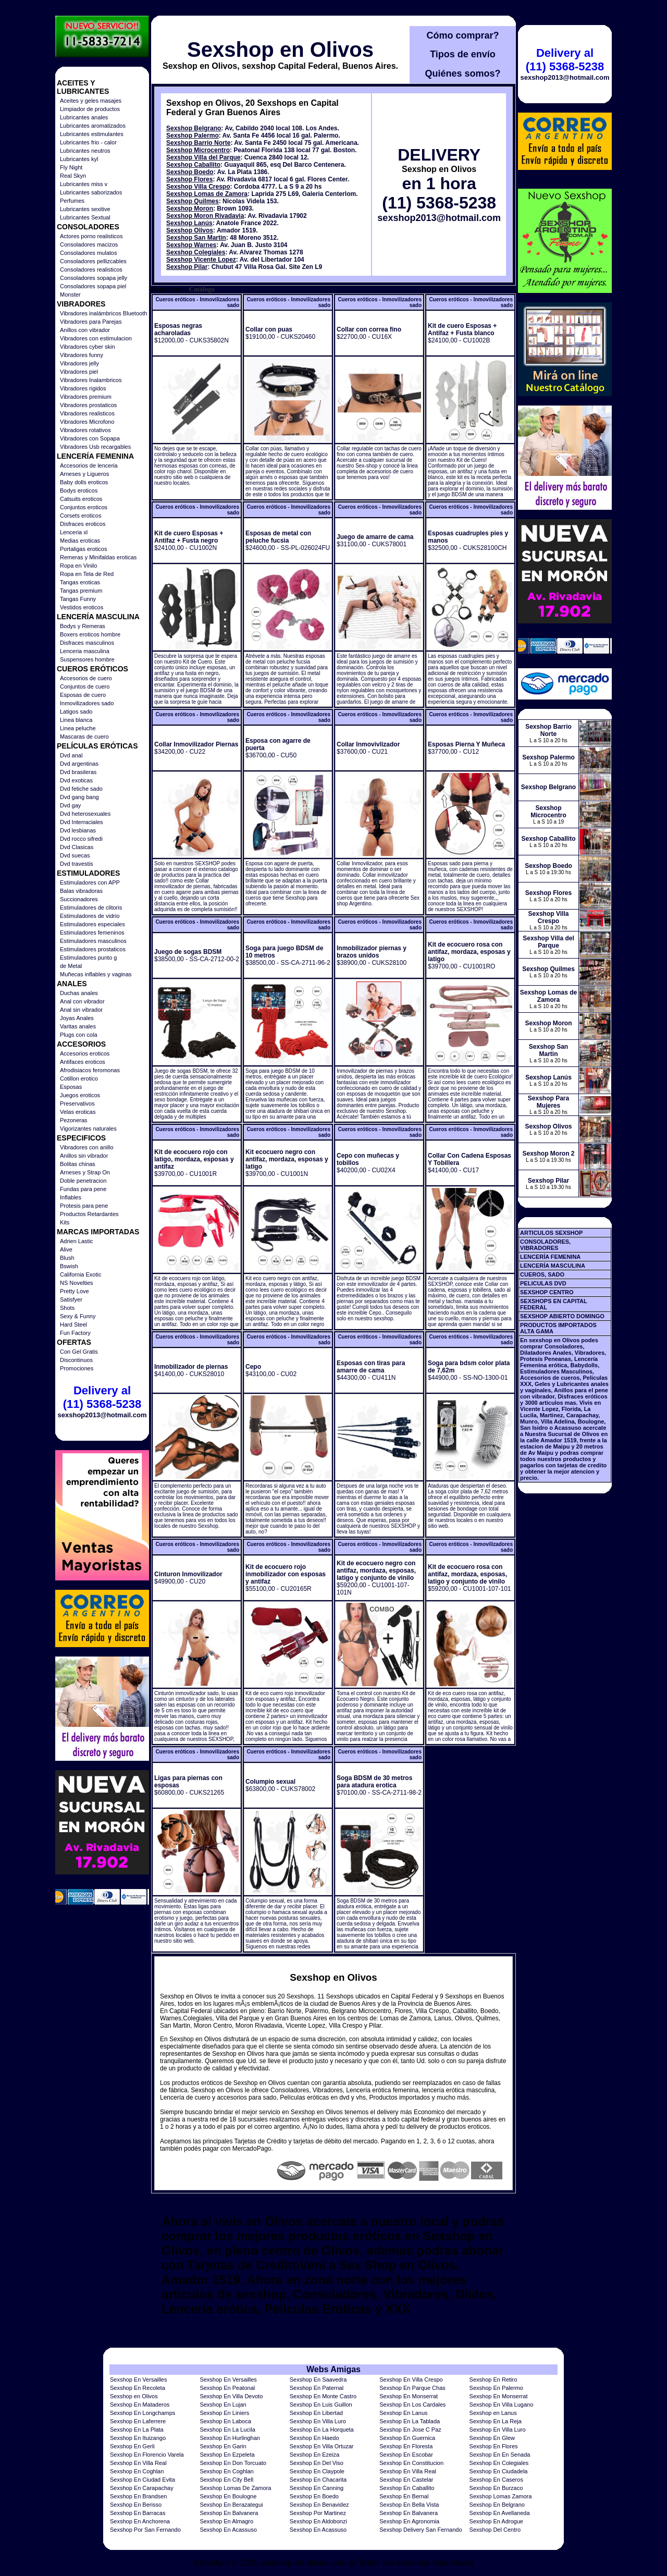  I want to click on Accesorios eroticos, so click(84, 1053).